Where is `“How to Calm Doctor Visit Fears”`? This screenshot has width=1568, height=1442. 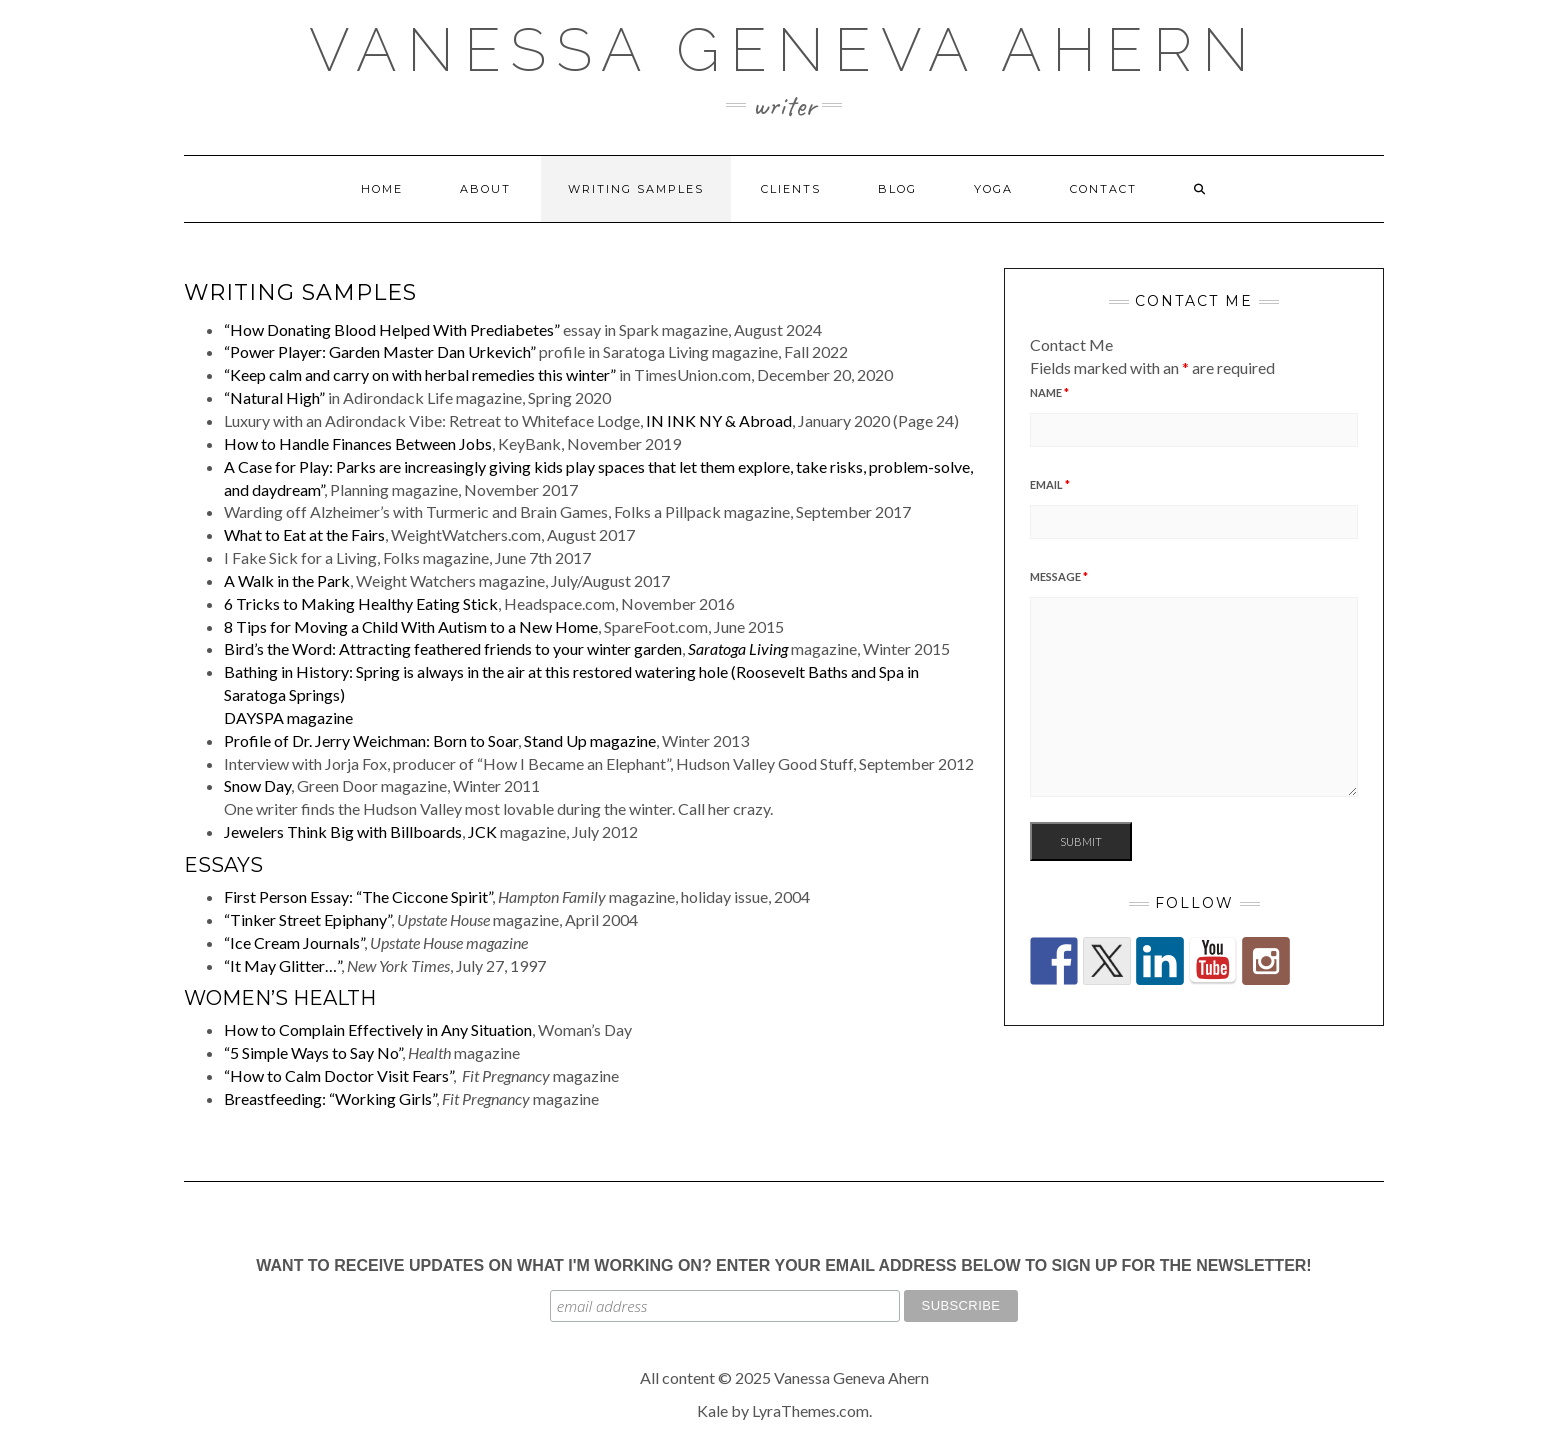 “How to Calm Doctor Visit Fears” is located at coordinates (338, 1075).